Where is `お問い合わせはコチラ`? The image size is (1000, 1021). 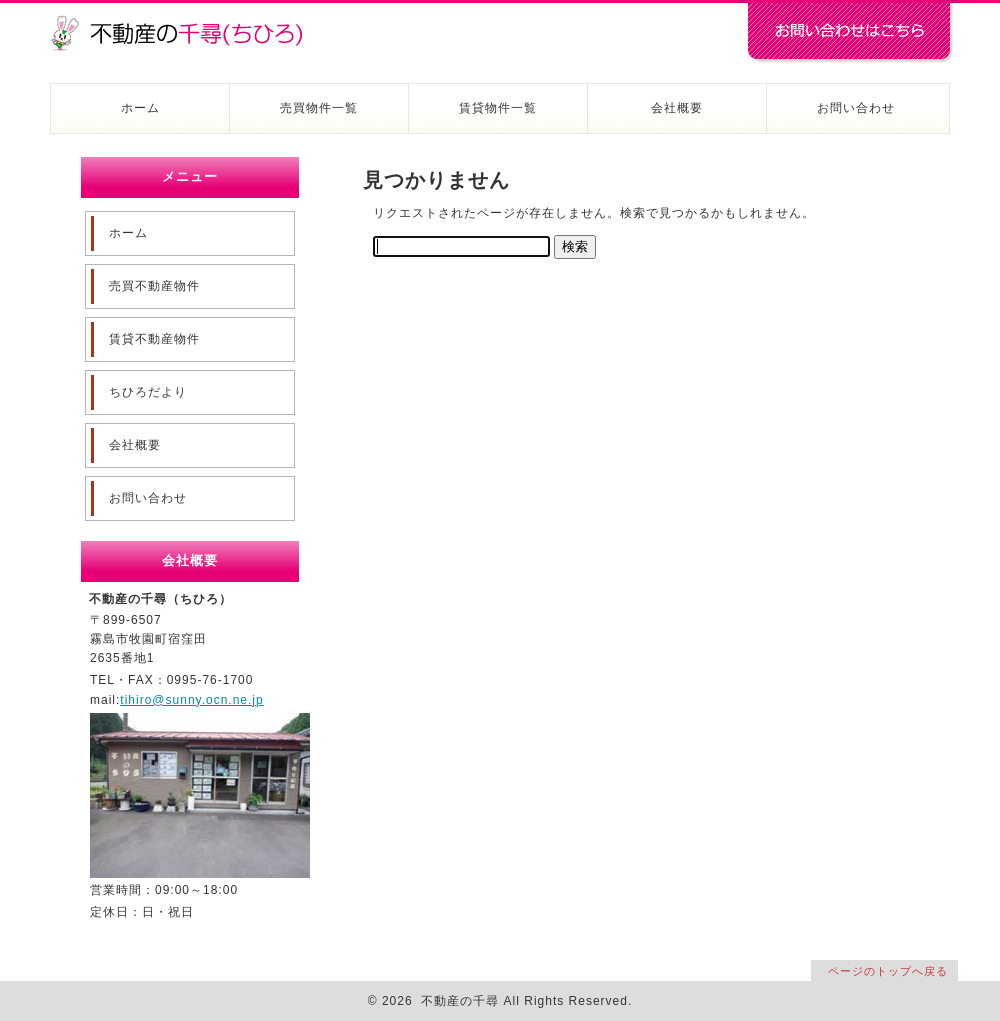 お問い合わせはコチラ is located at coordinates (850, 33).